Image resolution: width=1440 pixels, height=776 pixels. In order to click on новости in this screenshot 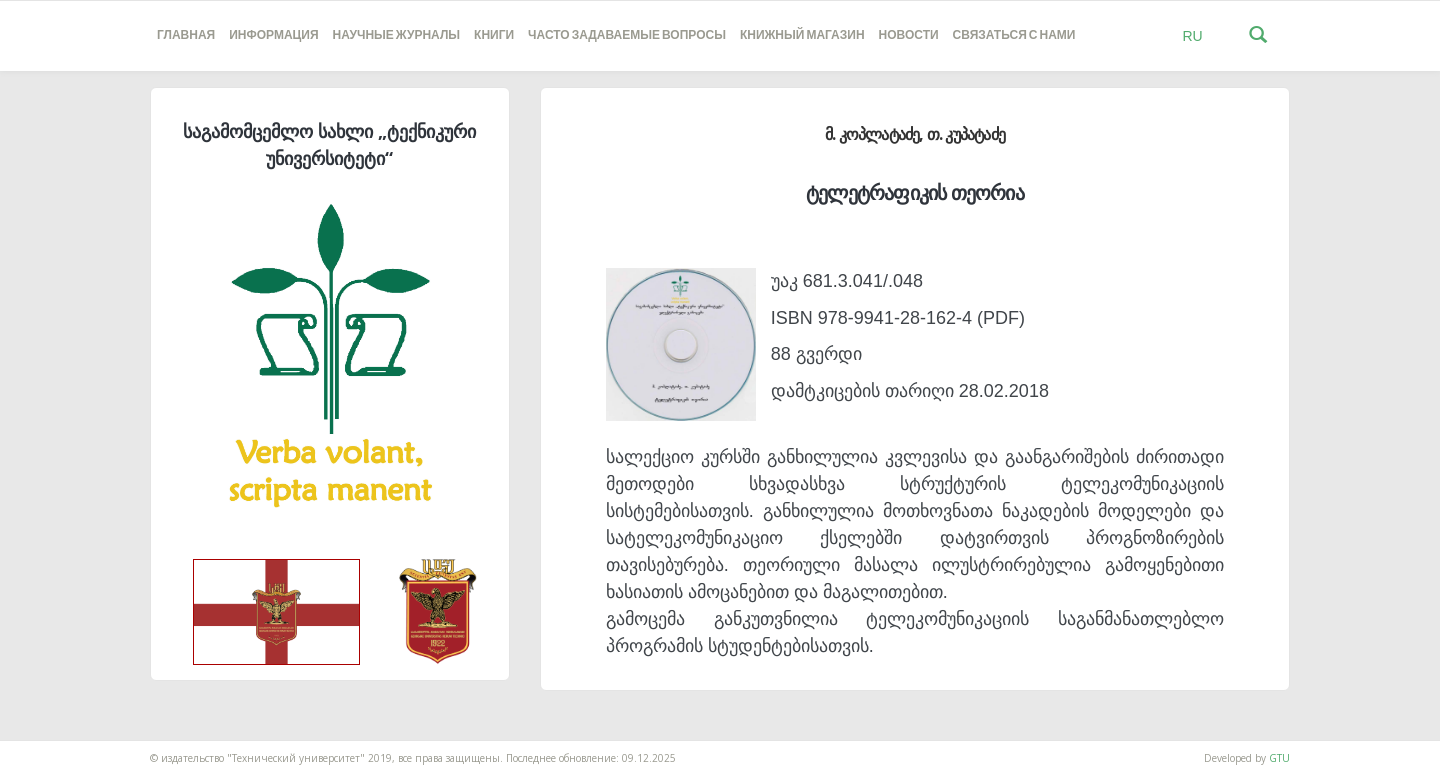, I will do `click(909, 35)`.